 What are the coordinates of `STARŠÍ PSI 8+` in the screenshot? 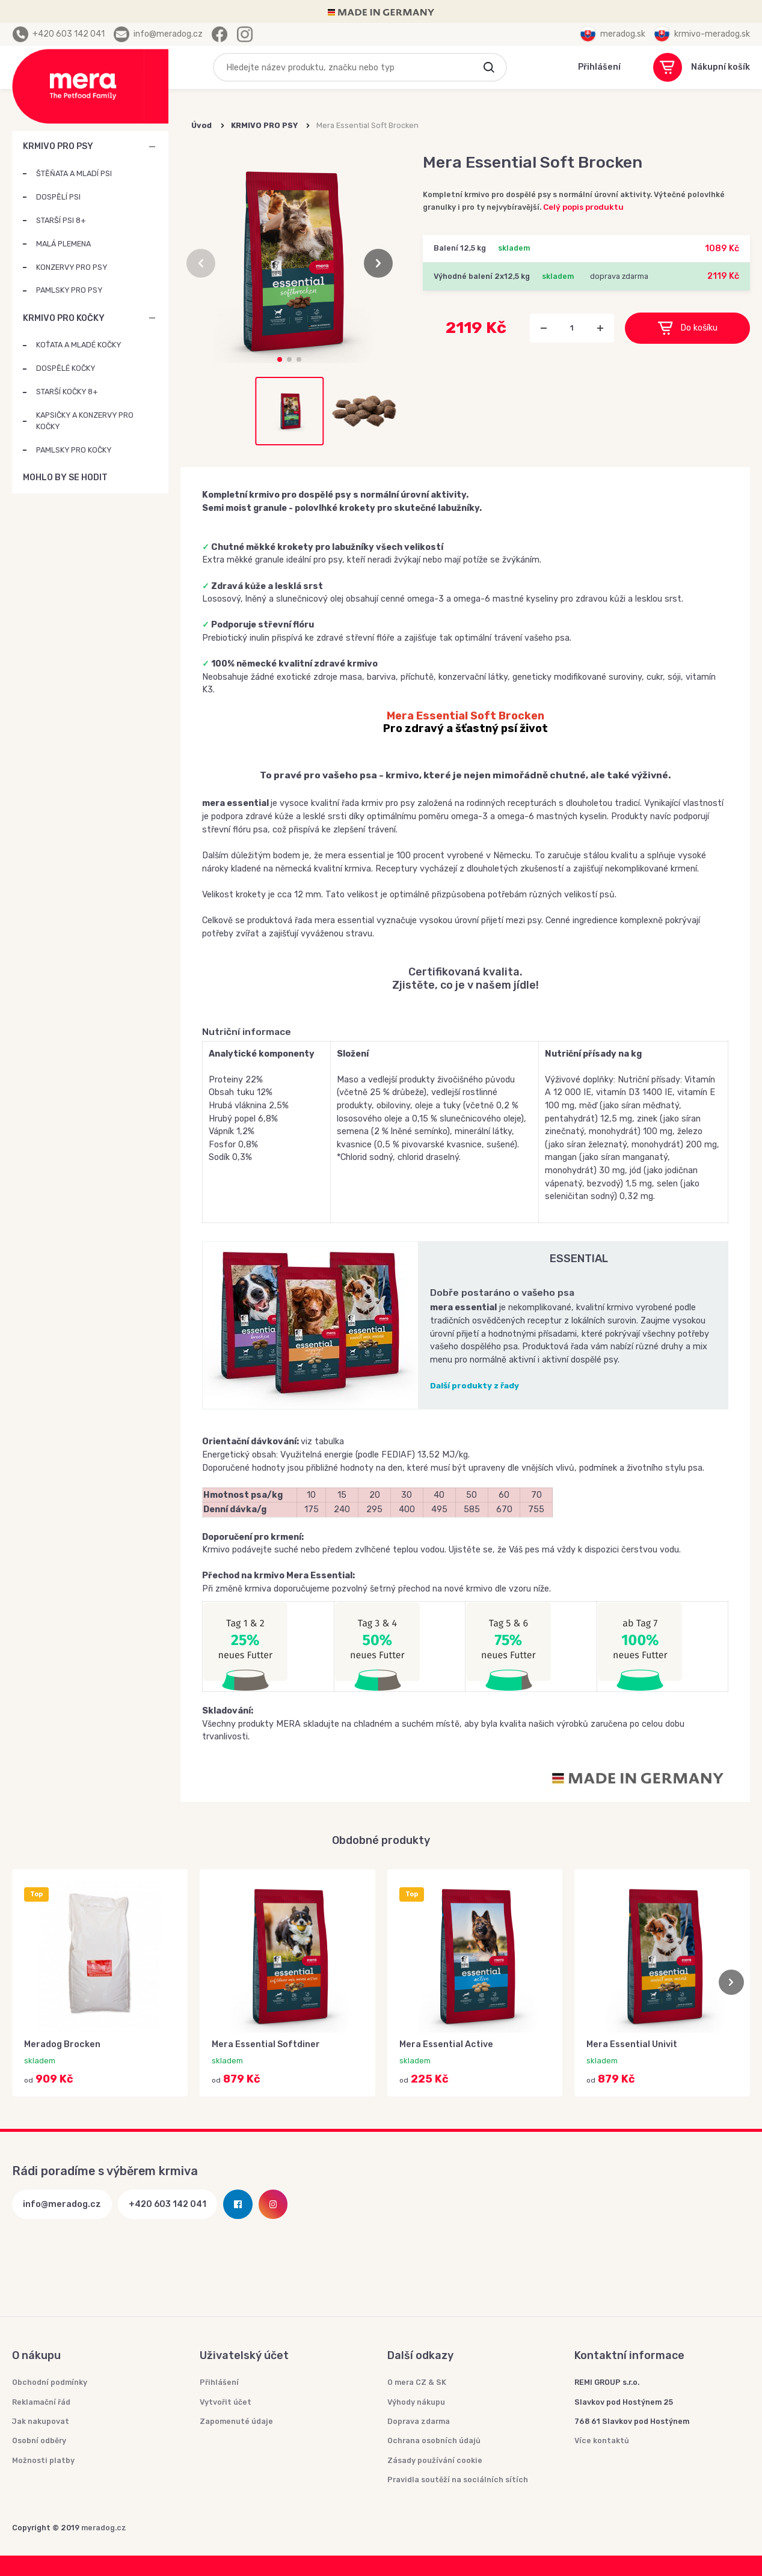 It's located at (60, 220).